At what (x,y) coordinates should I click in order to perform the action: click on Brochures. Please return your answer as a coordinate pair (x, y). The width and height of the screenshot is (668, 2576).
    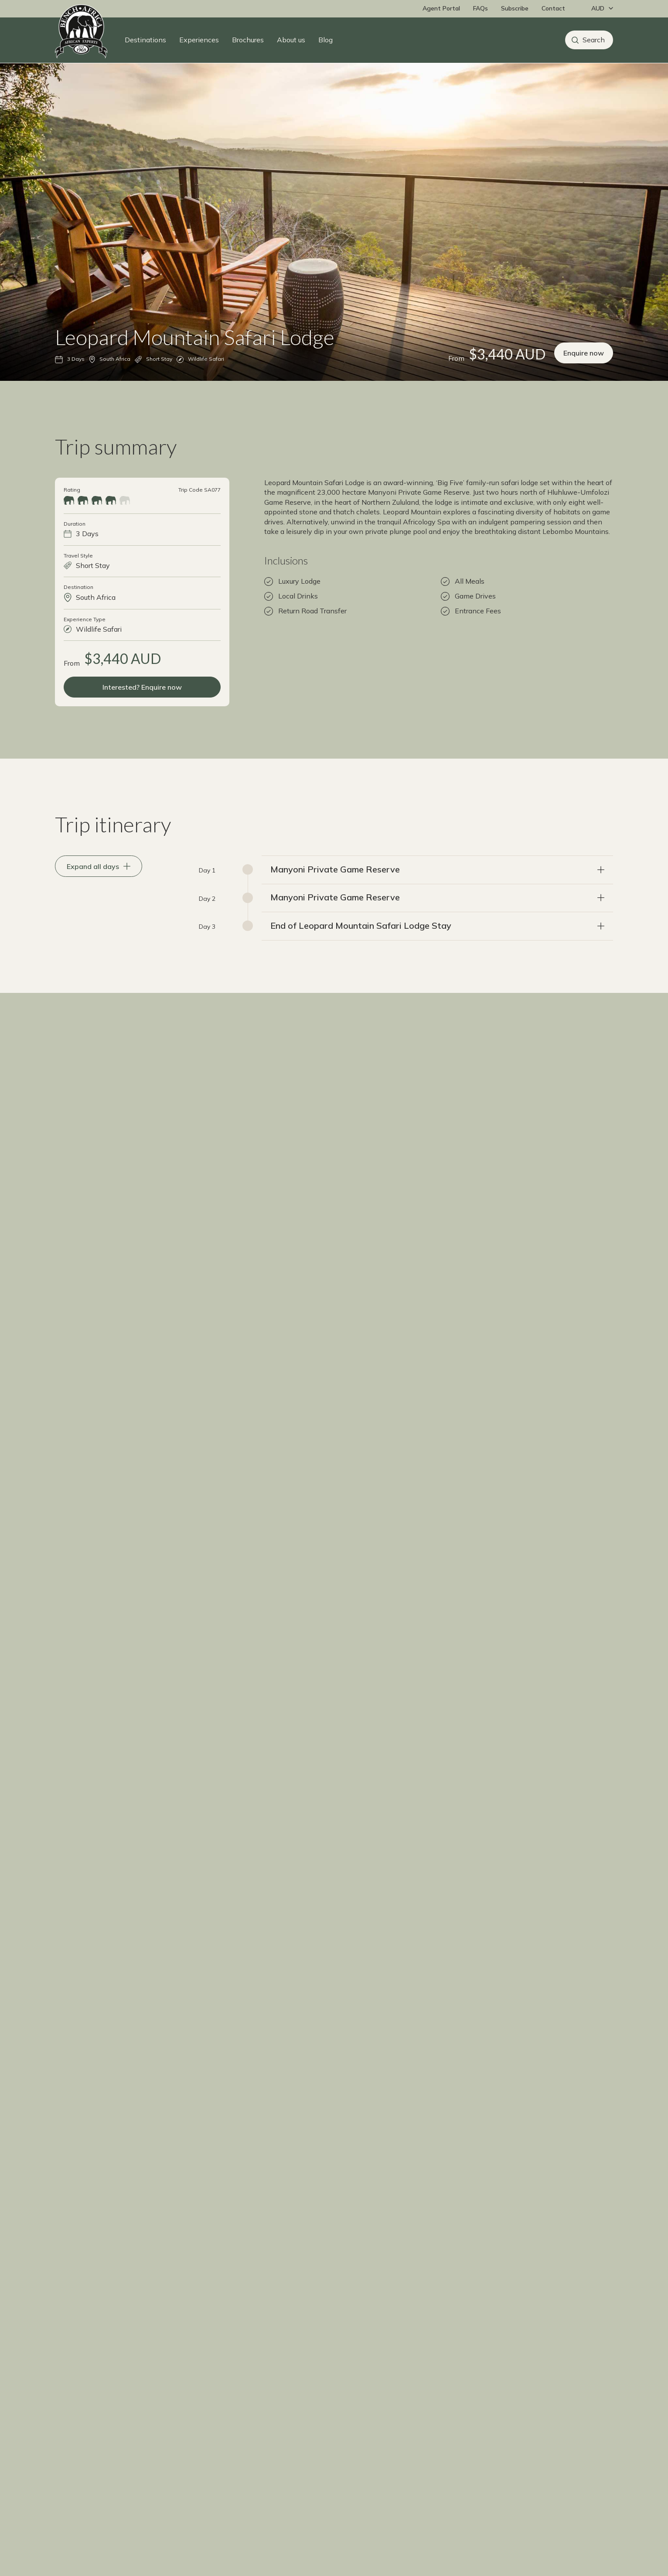
    Looking at the image, I should click on (248, 39).